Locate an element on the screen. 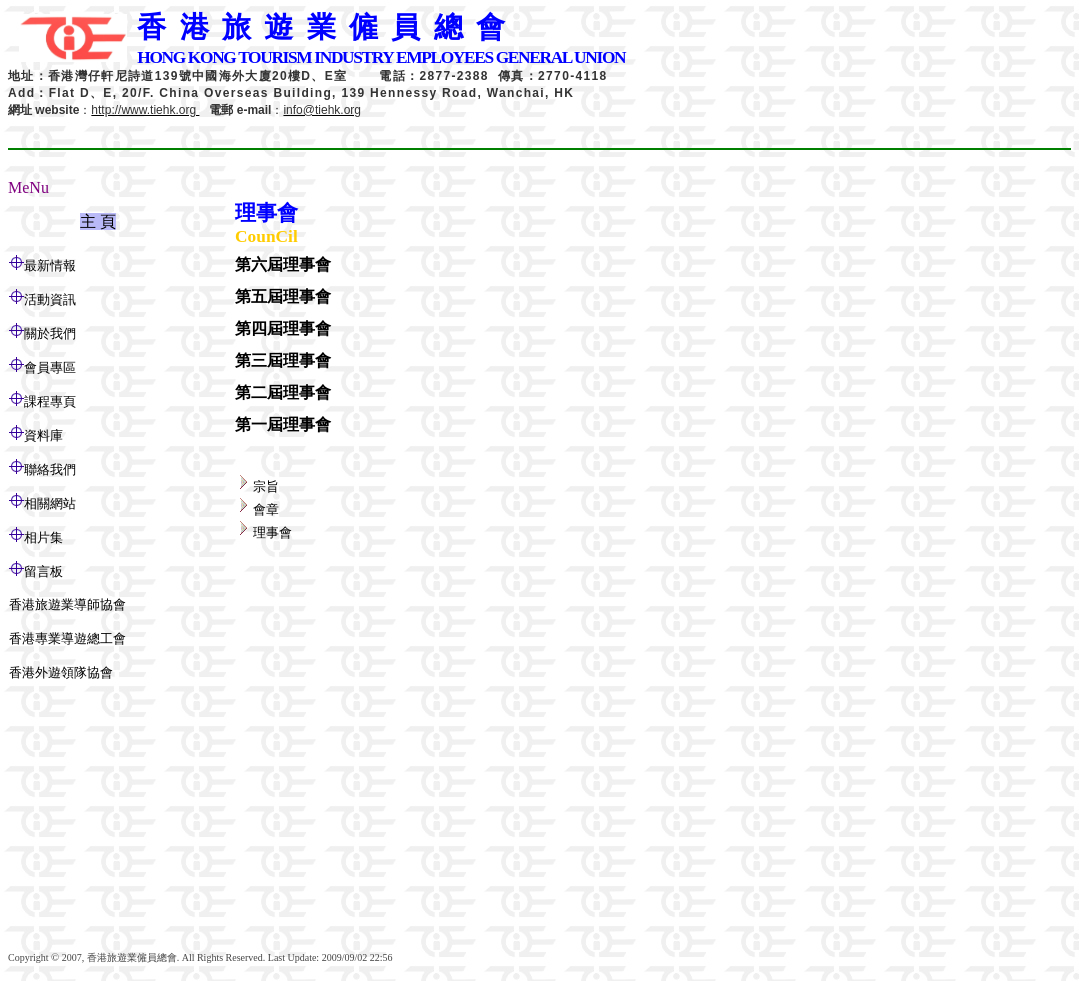  第一屆理事會 is located at coordinates (283, 424).